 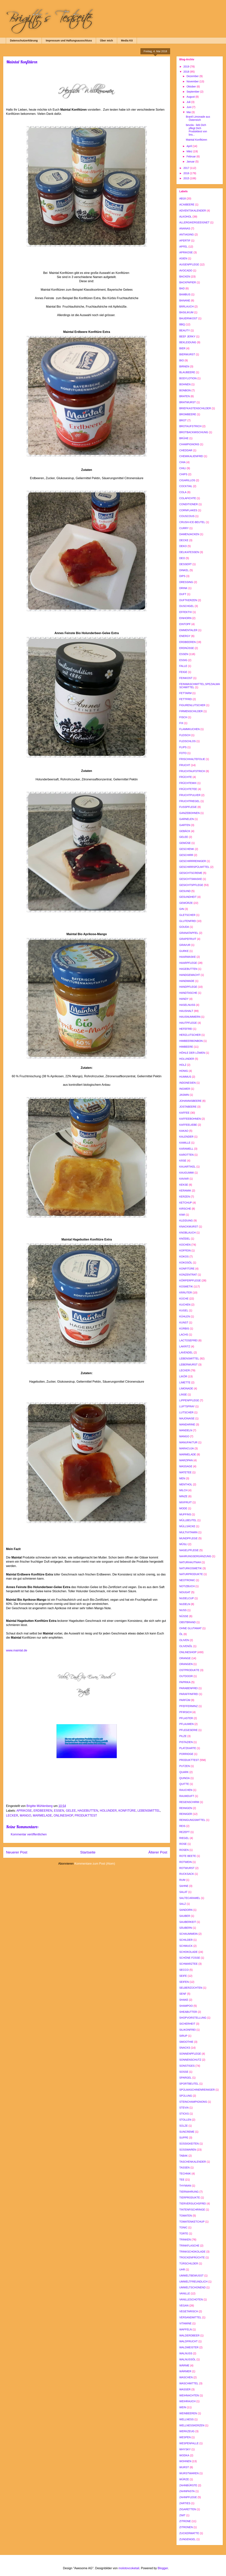 What do you see at coordinates (189, 2245) in the screenshot?
I see `TRINKFLASCHE` at bounding box center [189, 2245].